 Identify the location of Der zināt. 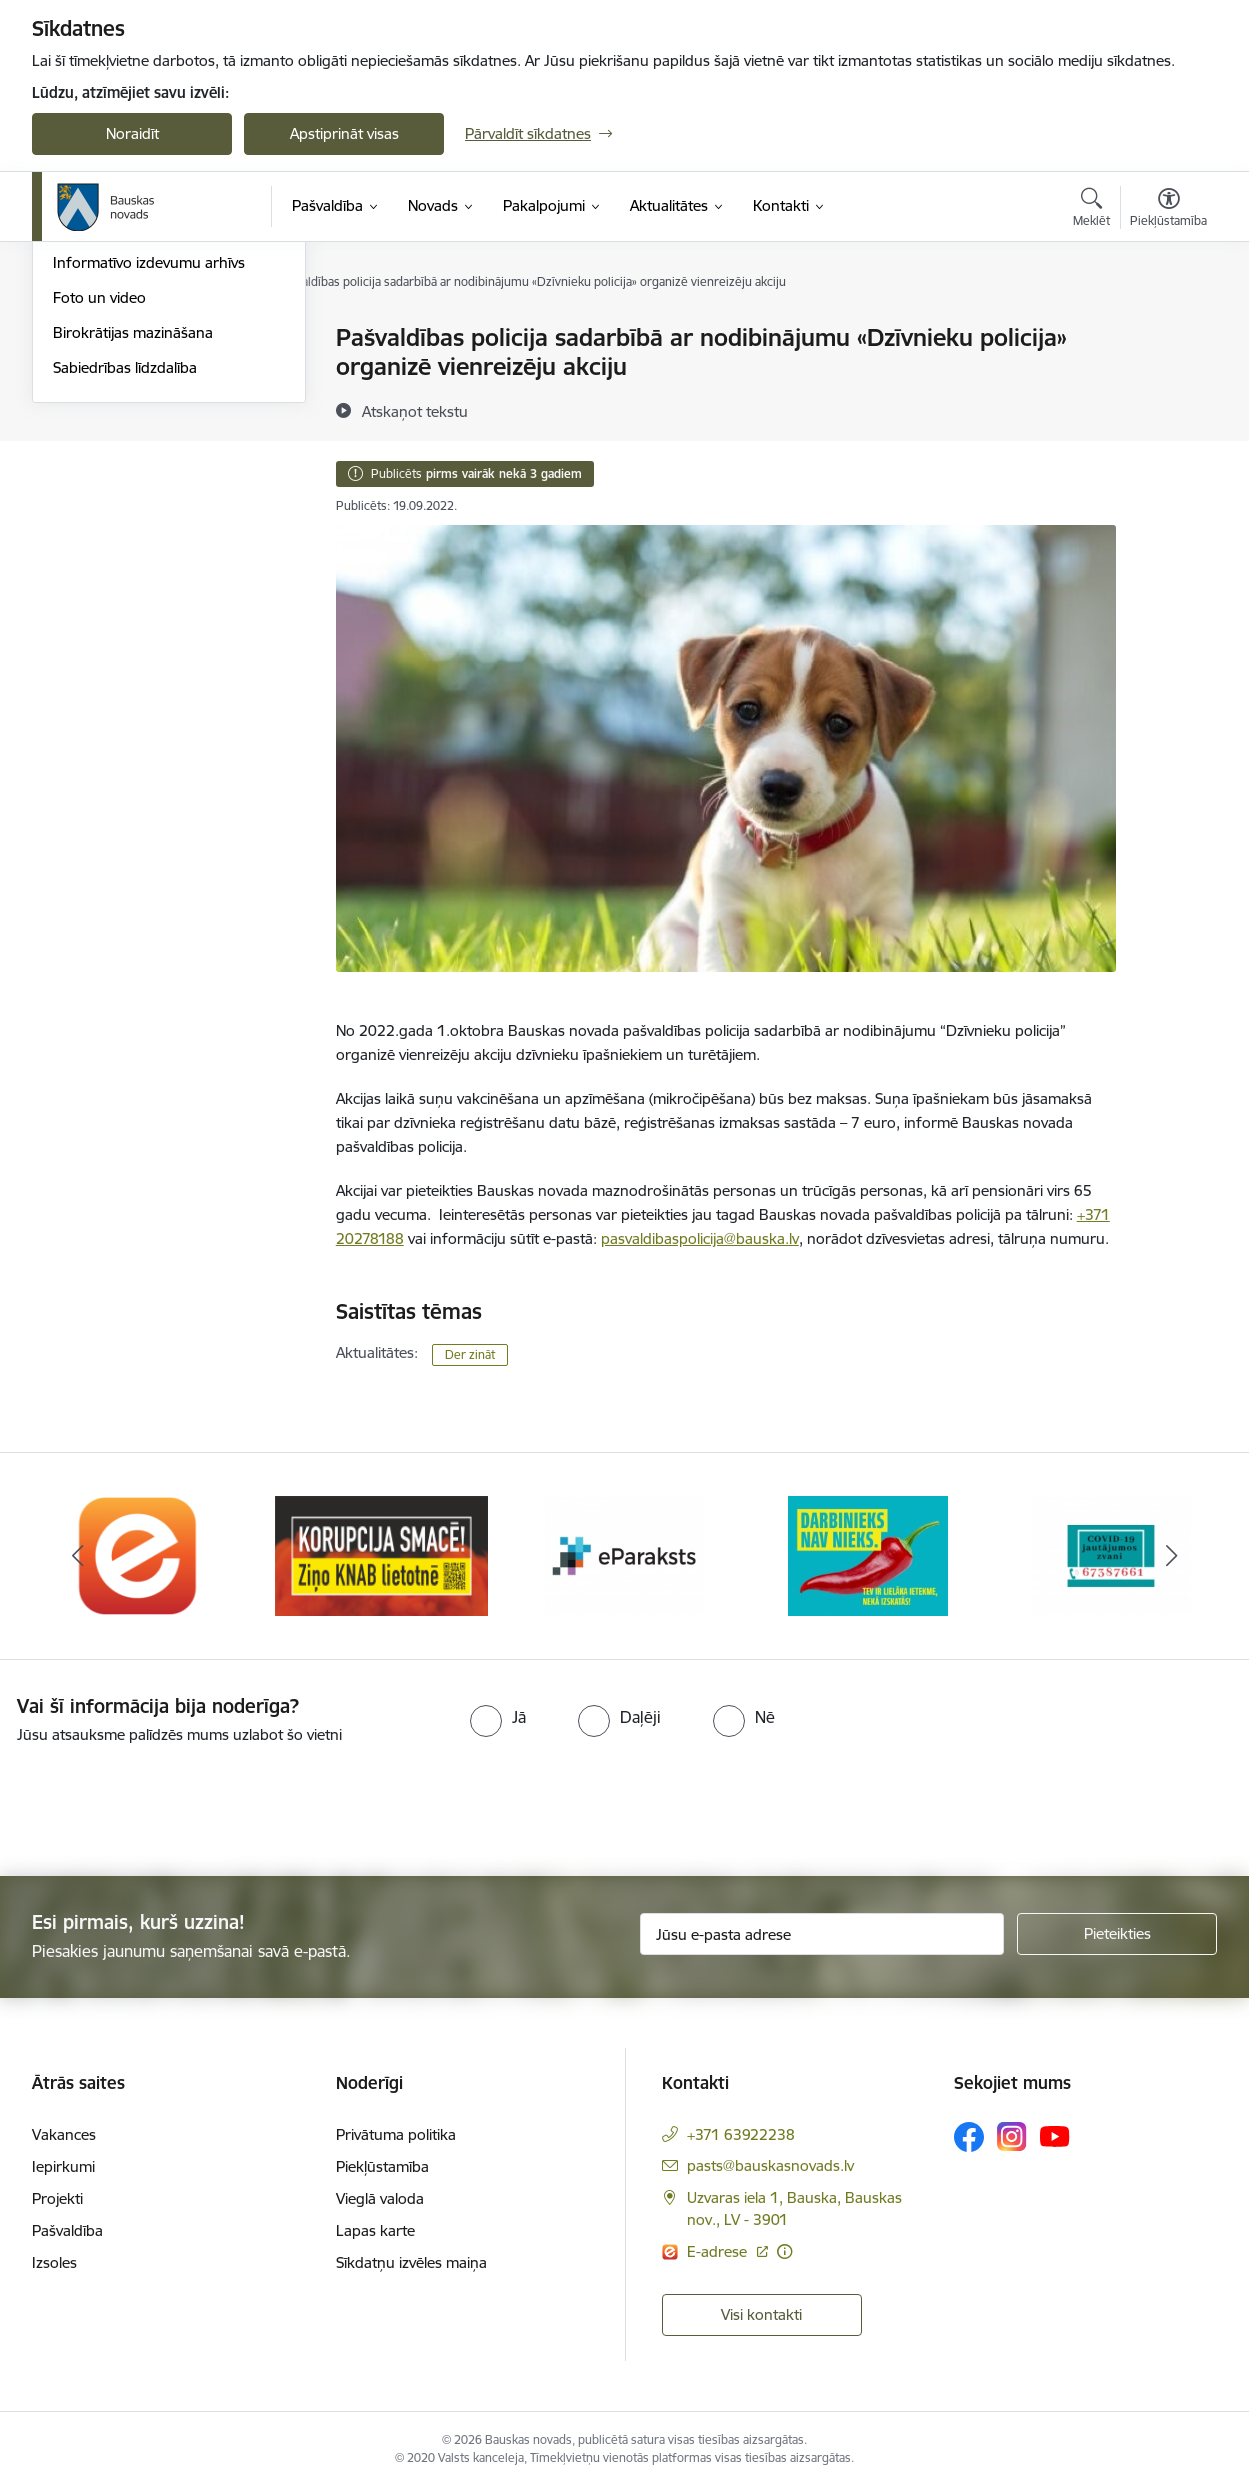
(470, 1354).